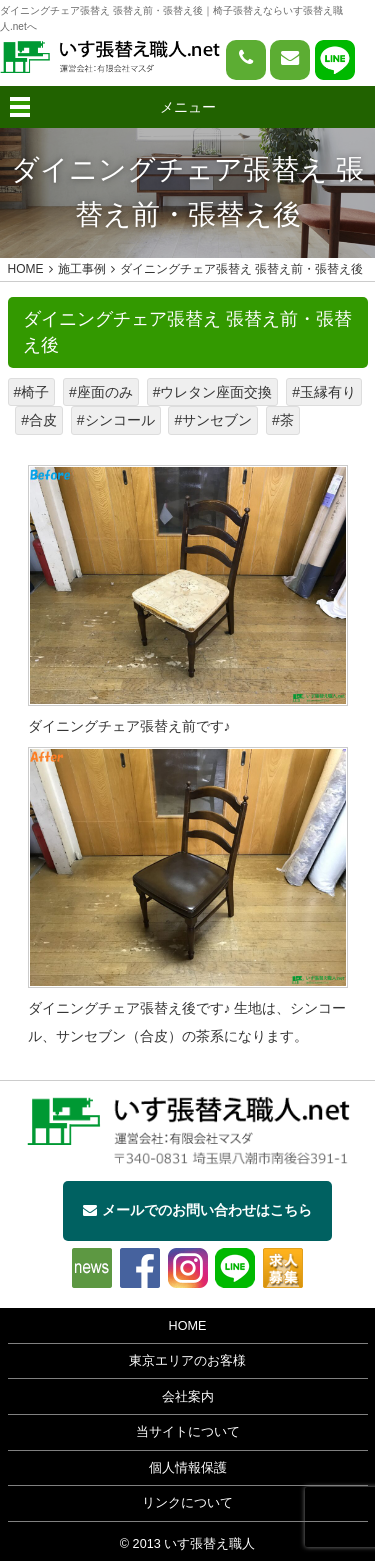 Image resolution: width=375 pixels, height=1561 pixels. I want to click on 当サイトについて, so click(188, 1432).